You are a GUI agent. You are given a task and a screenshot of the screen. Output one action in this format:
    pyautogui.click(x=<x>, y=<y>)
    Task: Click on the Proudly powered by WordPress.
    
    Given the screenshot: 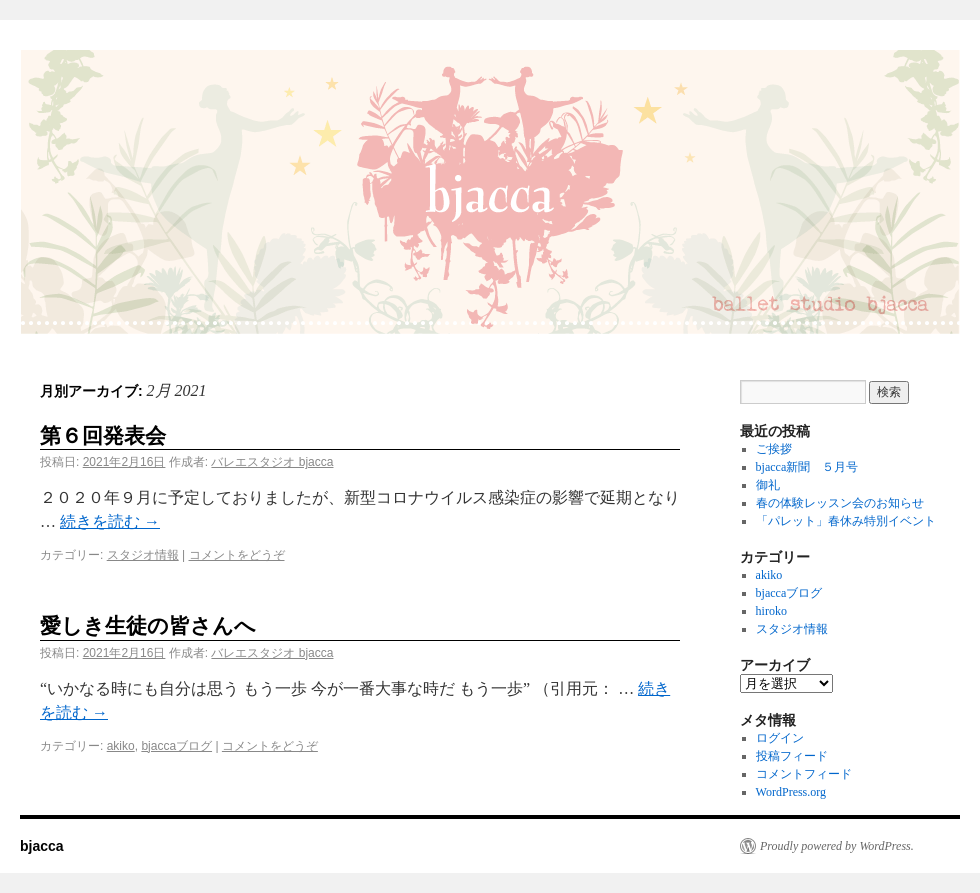 What is the action you would take?
    pyautogui.click(x=837, y=846)
    